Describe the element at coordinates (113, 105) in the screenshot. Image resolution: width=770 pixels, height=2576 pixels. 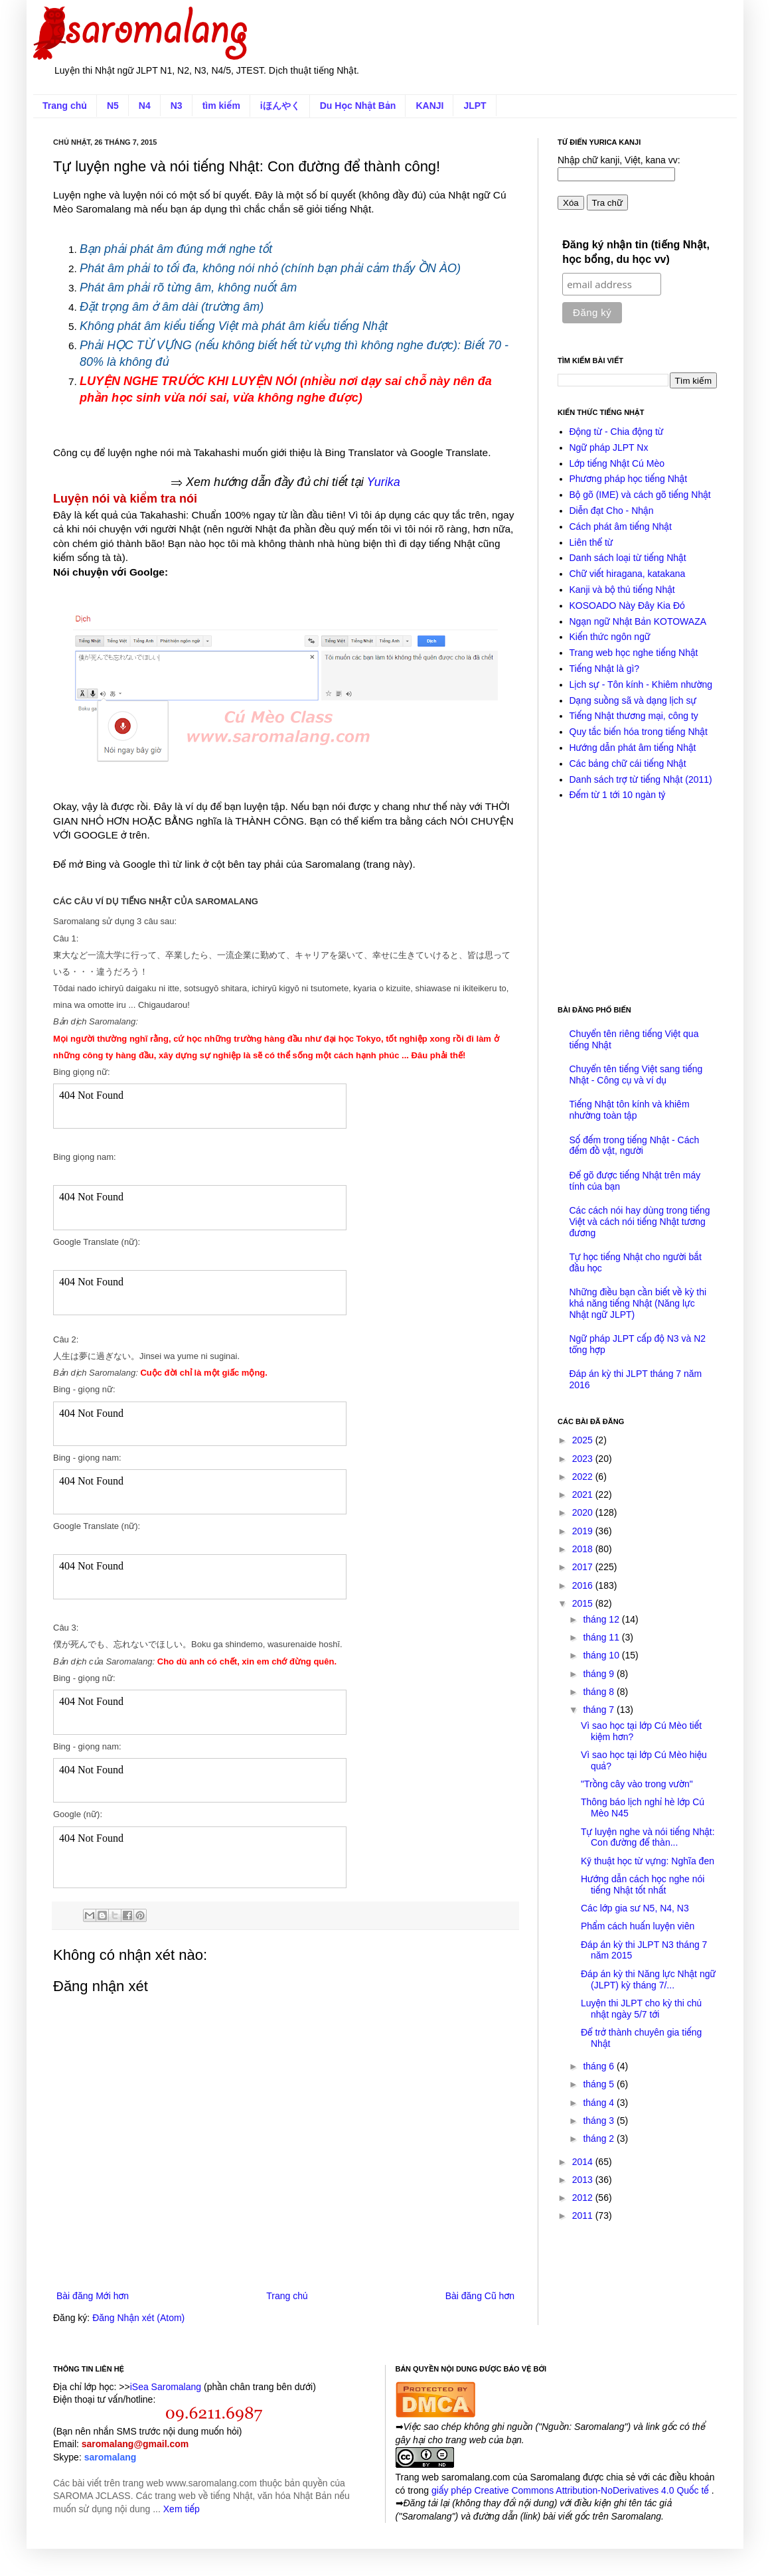
I see `N5` at that location.